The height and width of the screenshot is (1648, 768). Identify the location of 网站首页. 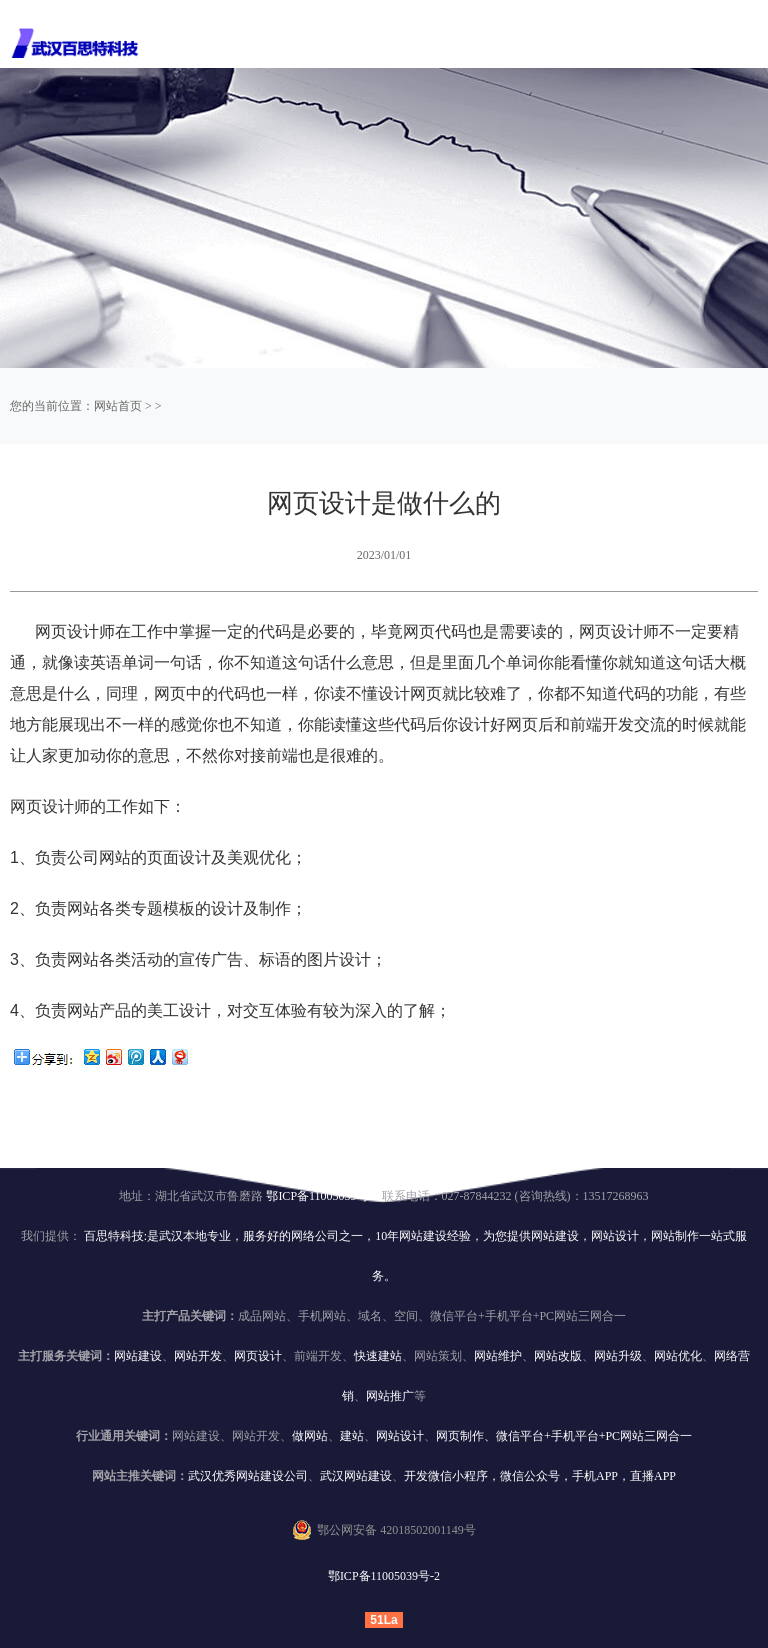
(118, 406).